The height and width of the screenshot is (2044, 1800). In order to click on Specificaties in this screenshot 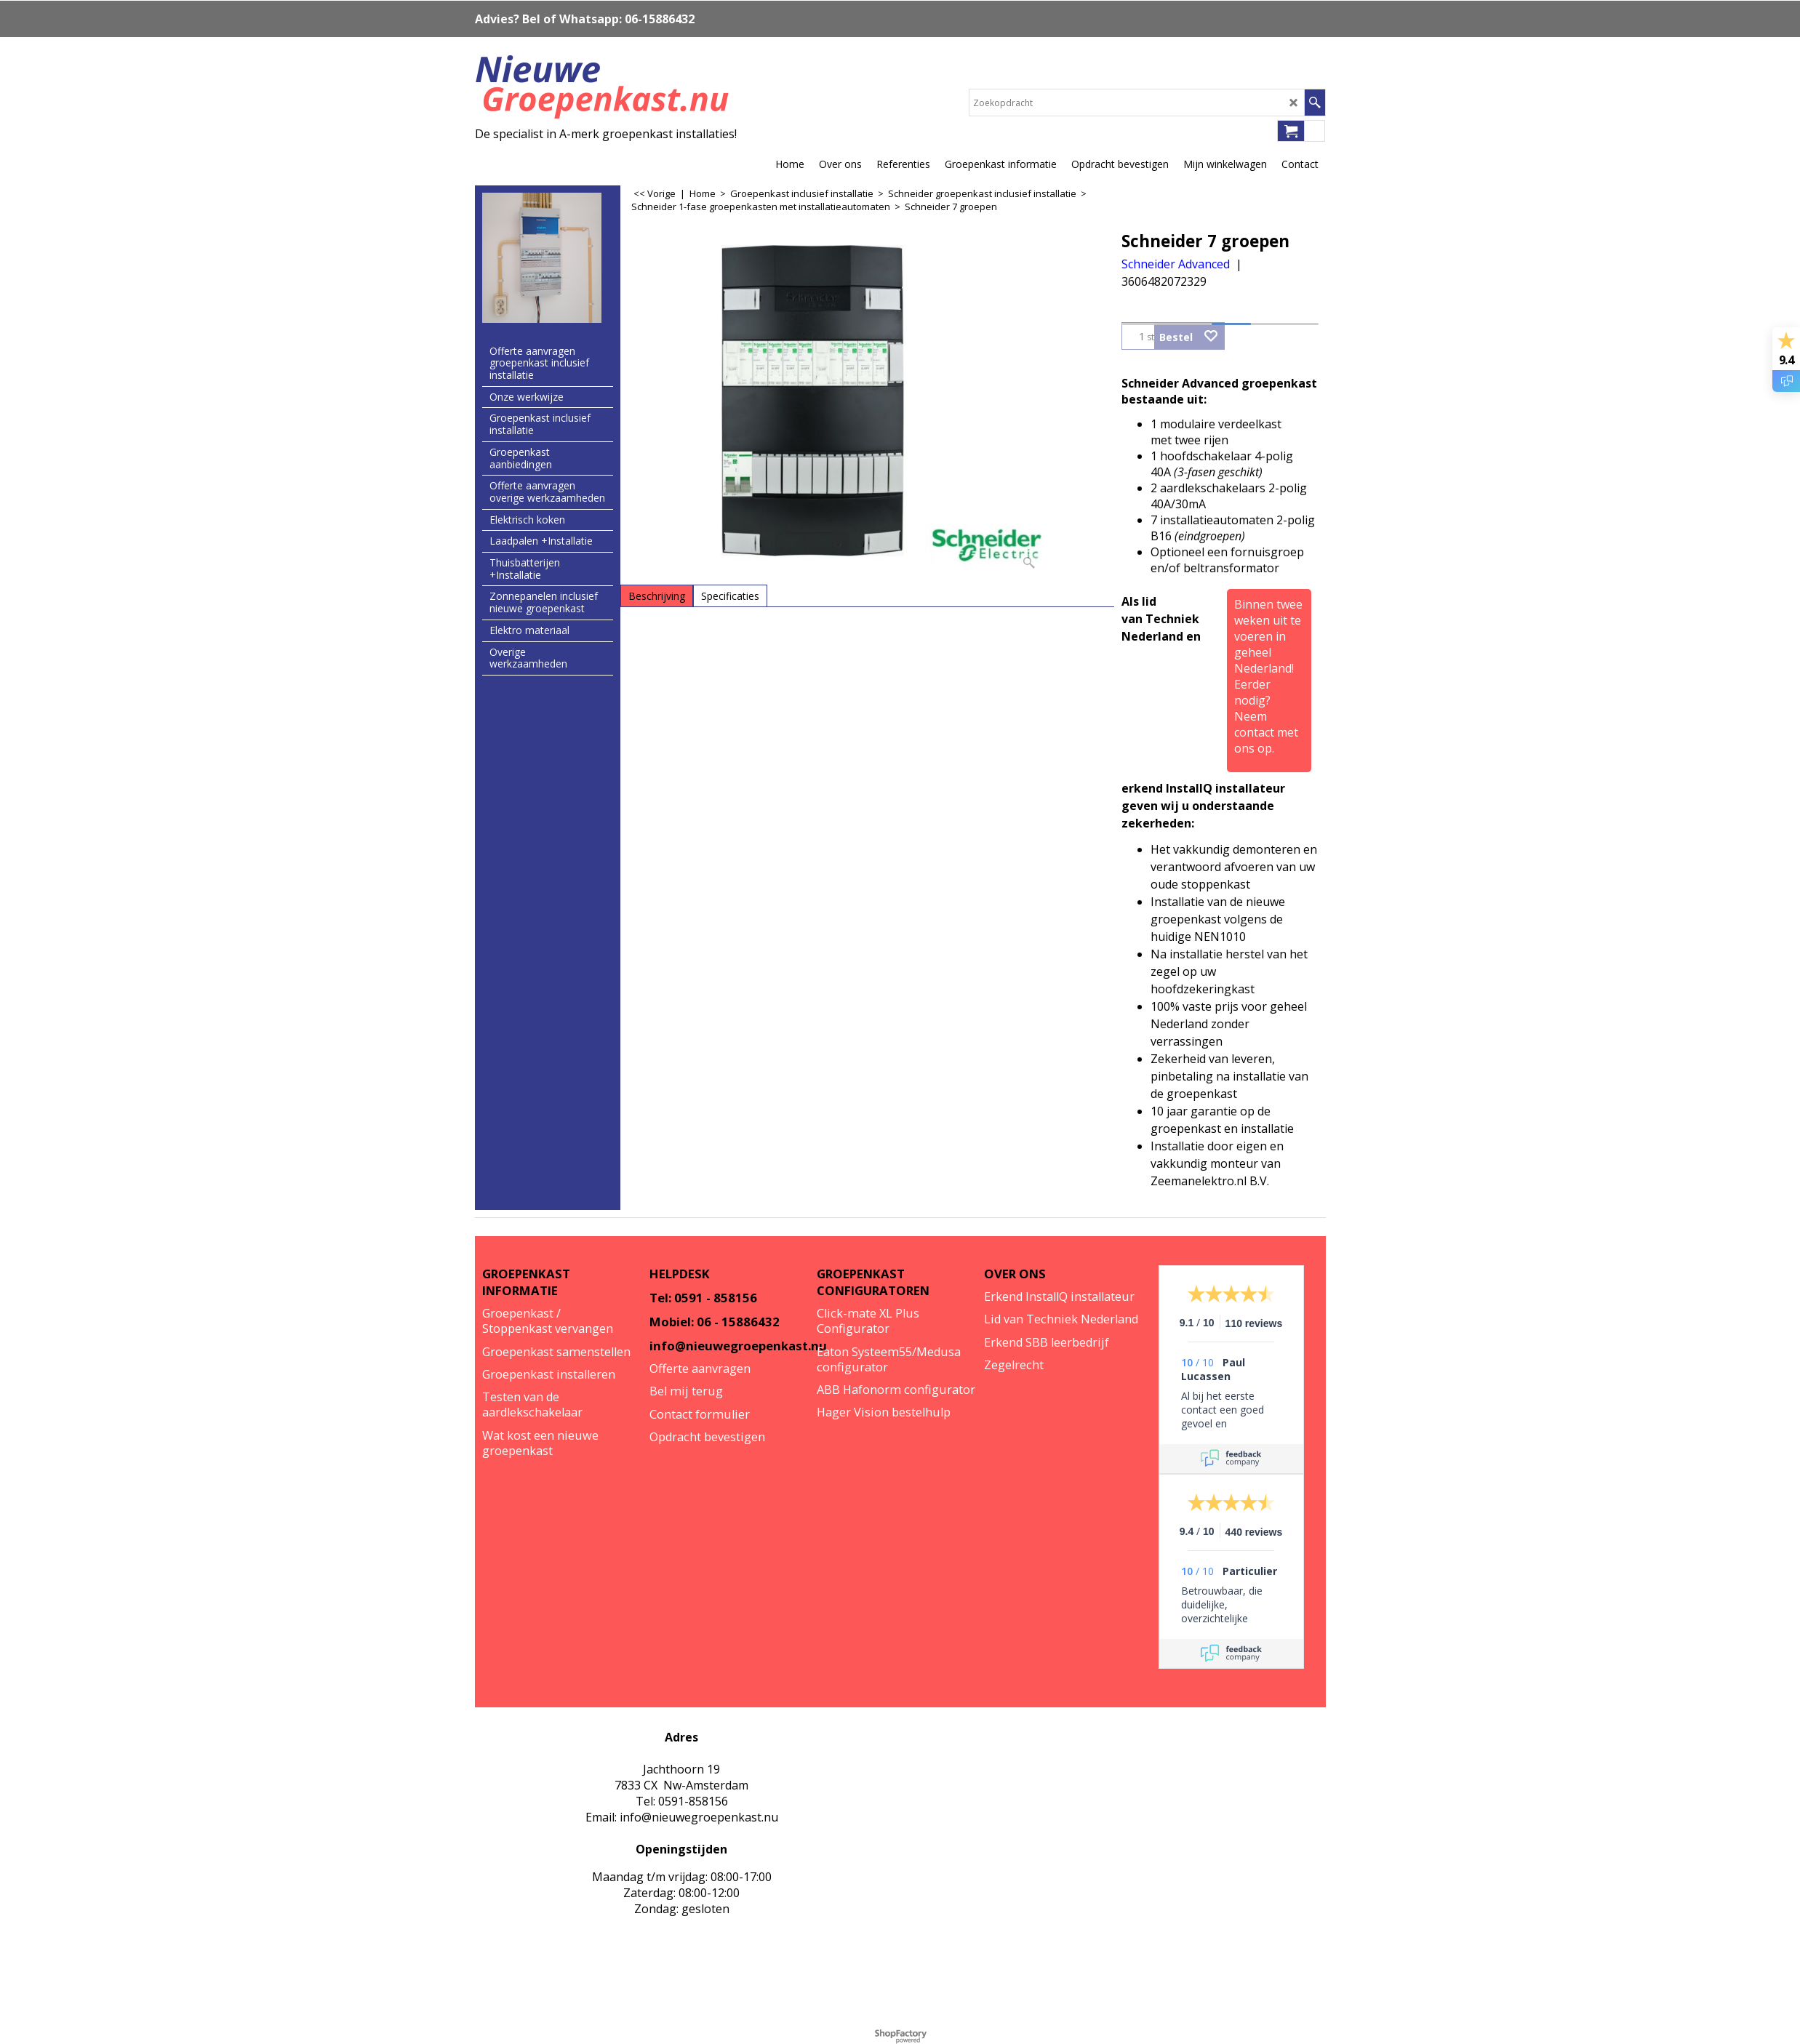, I will do `click(730, 596)`.